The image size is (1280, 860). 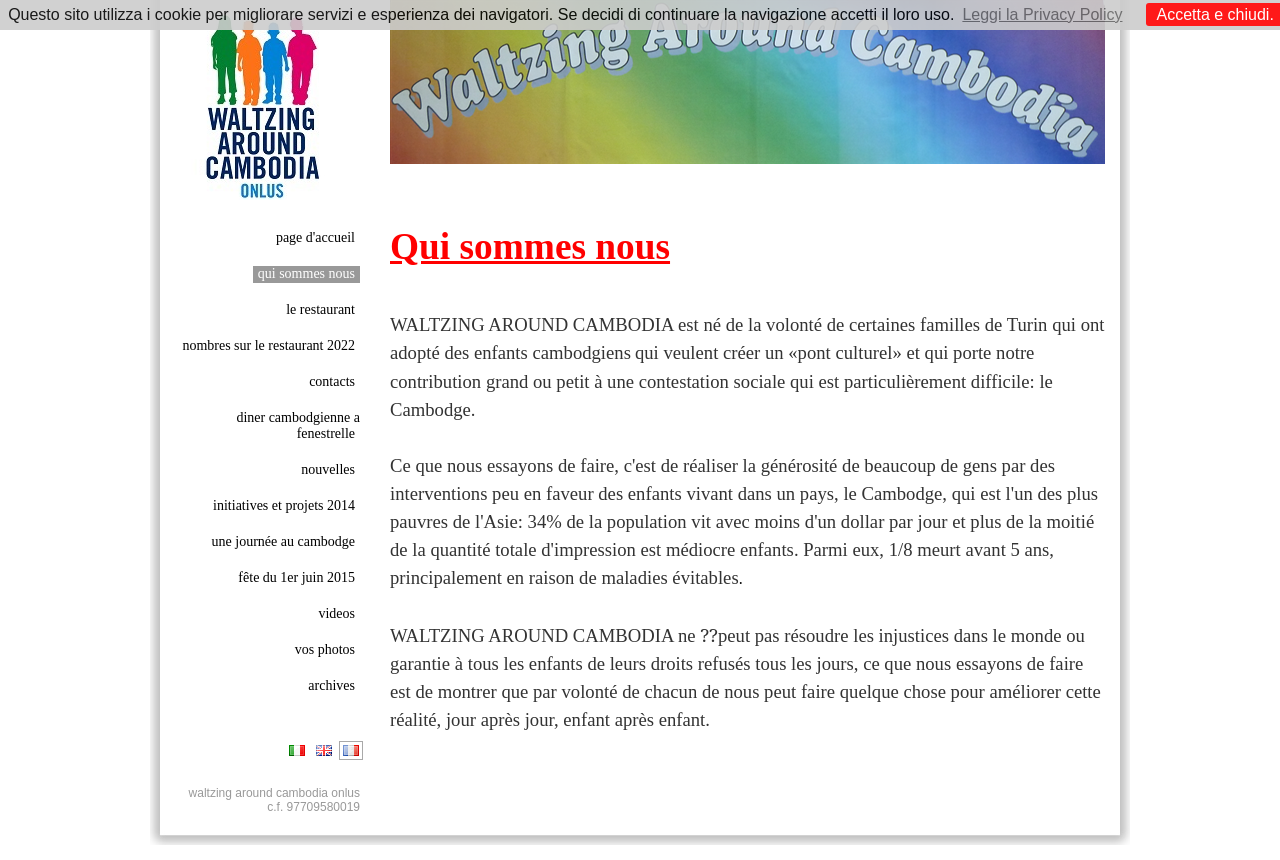 What do you see at coordinates (1042, 14) in the screenshot?
I see `Leggi la Privacy Policy` at bounding box center [1042, 14].